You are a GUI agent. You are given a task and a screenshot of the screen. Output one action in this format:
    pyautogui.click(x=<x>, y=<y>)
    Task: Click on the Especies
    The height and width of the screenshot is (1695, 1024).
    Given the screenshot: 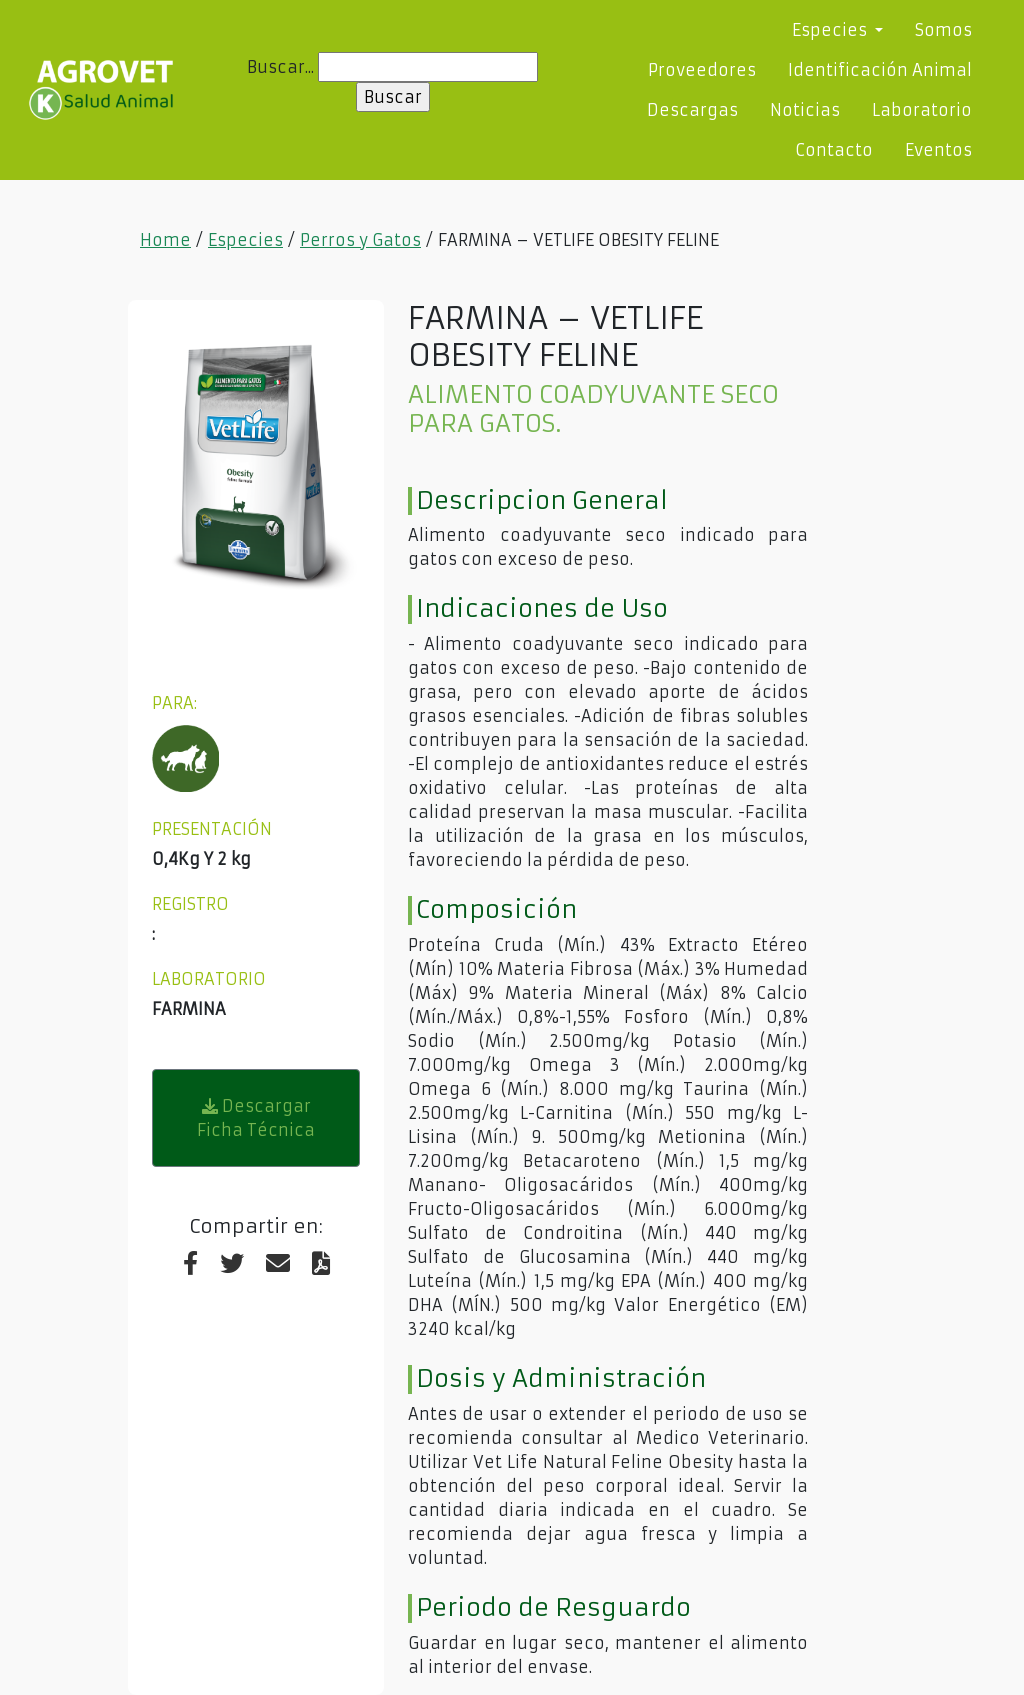 What is the action you would take?
    pyautogui.click(x=245, y=240)
    